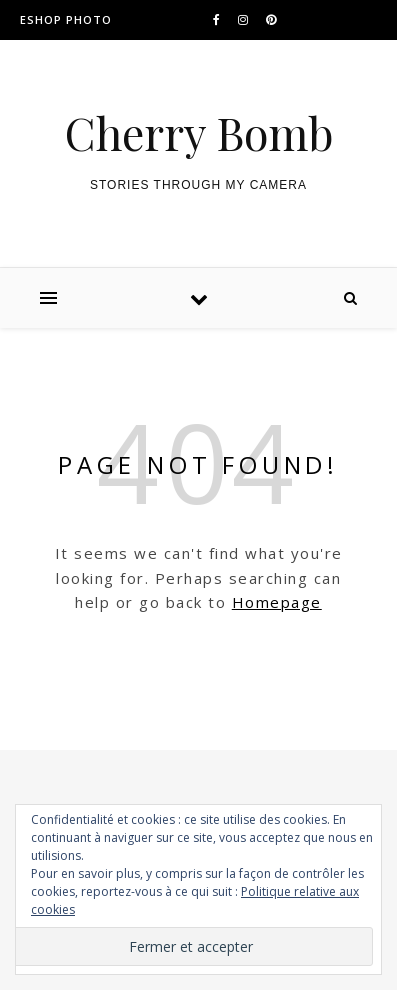 This screenshot has width=397, height=990. What do you see at coordinates (66, 19) in the screenshot?
I see `ESHOP PHOTO` at bounding box center [66, 19].